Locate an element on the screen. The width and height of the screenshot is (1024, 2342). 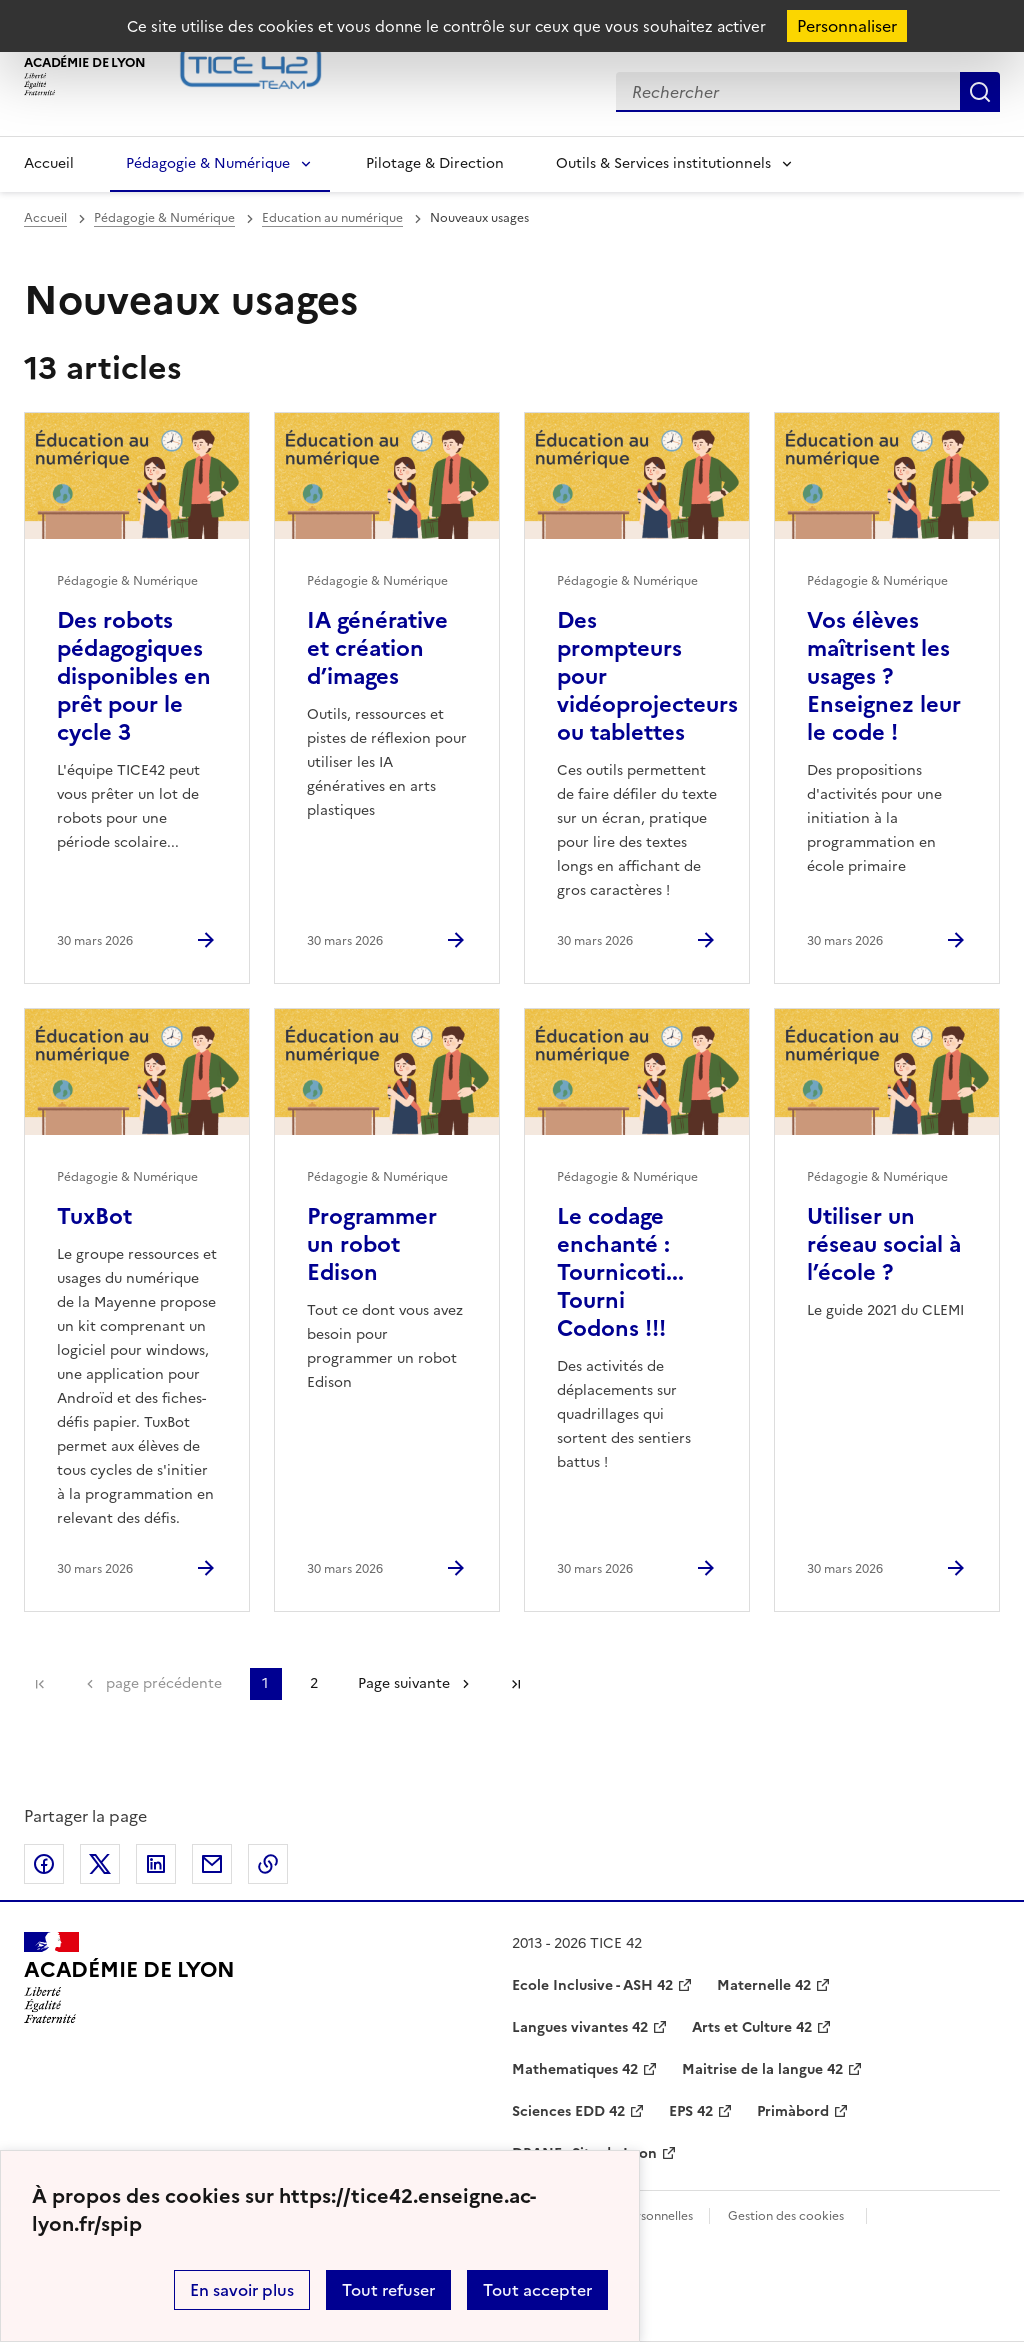
EPS 42 [ouvrir le site EPS 42] is located at coordinates (691, 2111).